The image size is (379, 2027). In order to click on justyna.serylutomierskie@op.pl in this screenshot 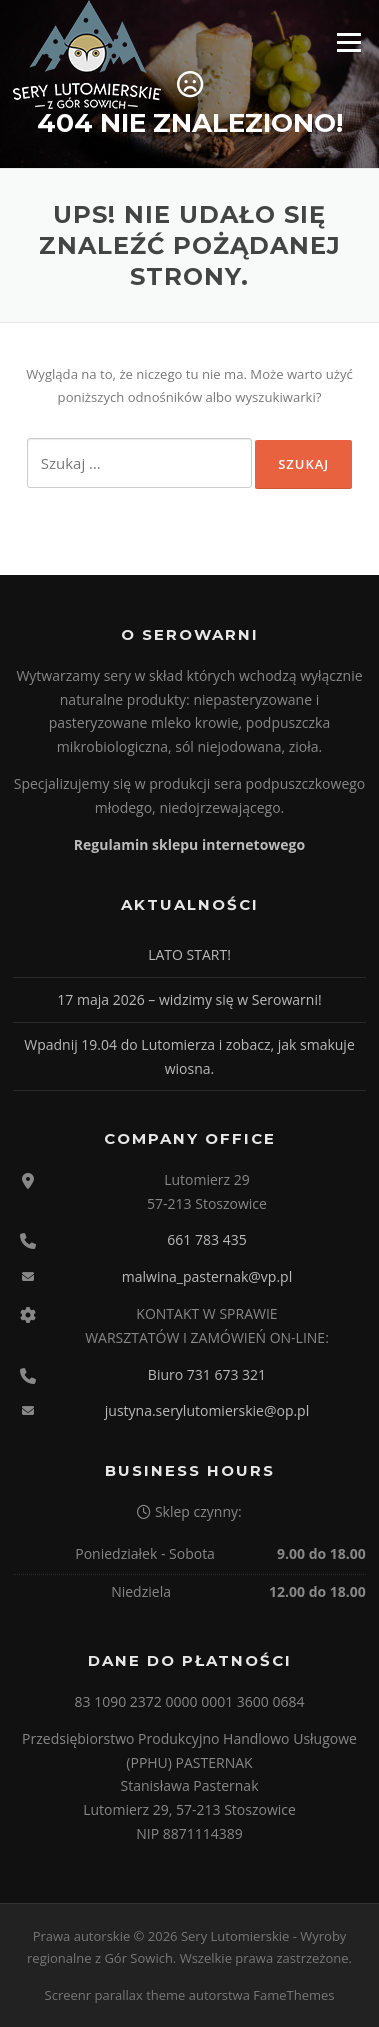, I will do `click(207, 1410)`.